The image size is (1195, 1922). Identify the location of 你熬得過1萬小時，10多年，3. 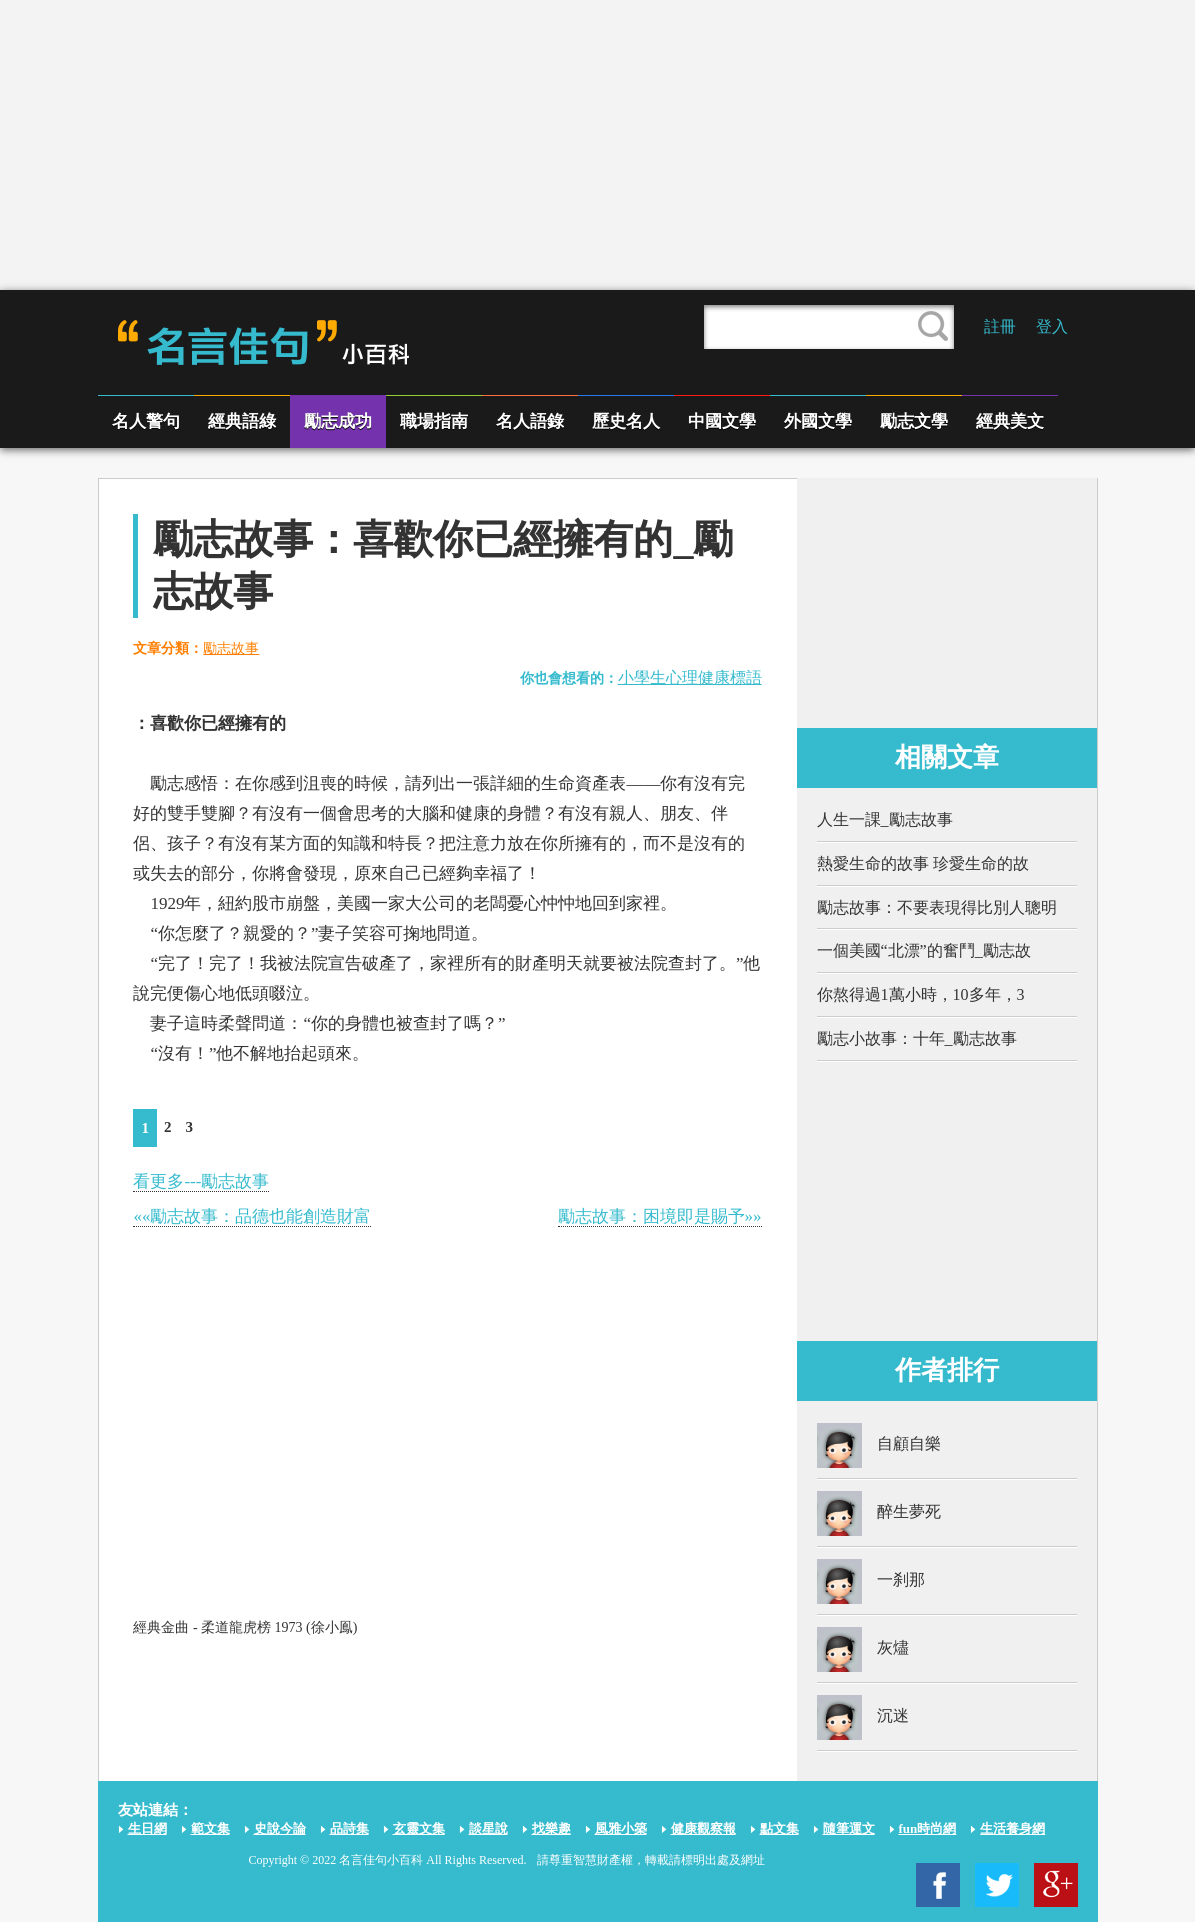
(921, 994).